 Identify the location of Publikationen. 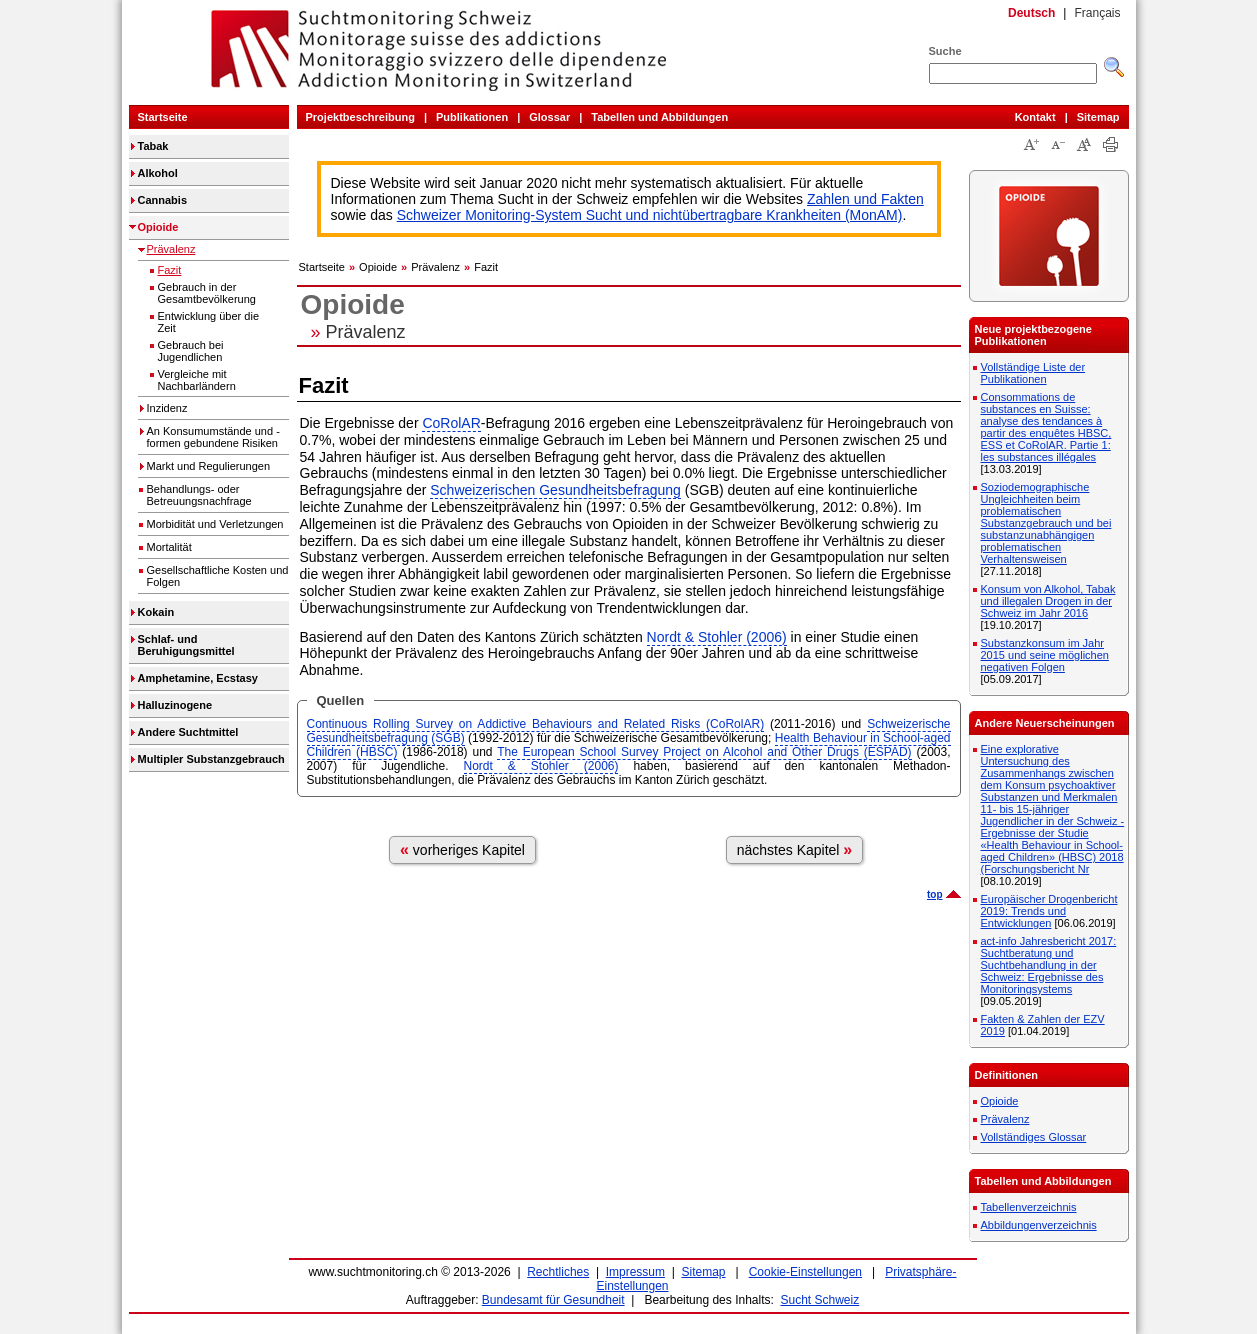
(472, 117).